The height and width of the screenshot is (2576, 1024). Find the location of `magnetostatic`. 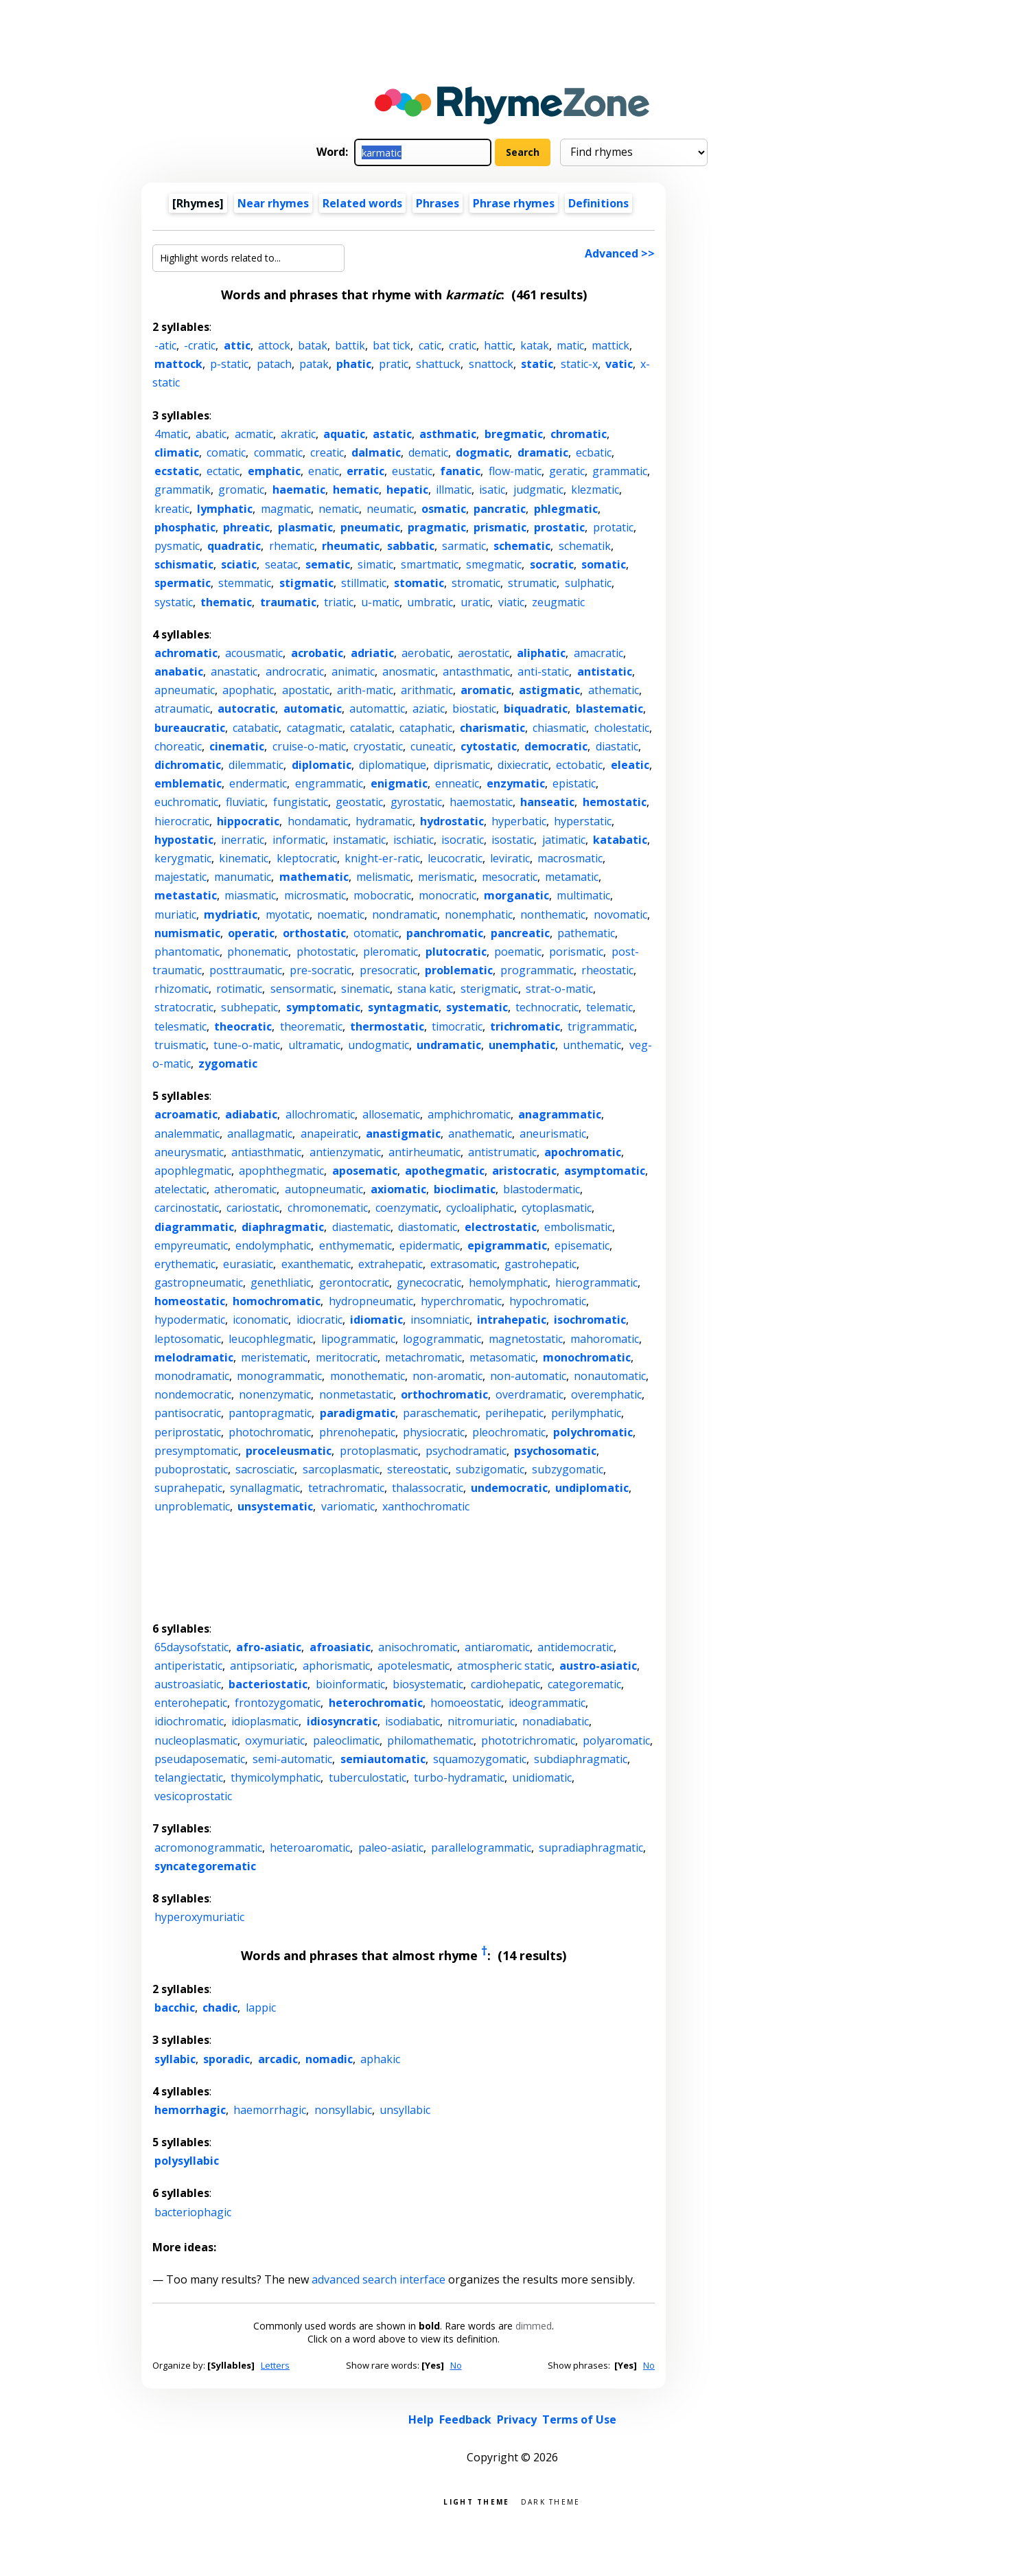

magnetostatic is located at coordinates (526, 1338).